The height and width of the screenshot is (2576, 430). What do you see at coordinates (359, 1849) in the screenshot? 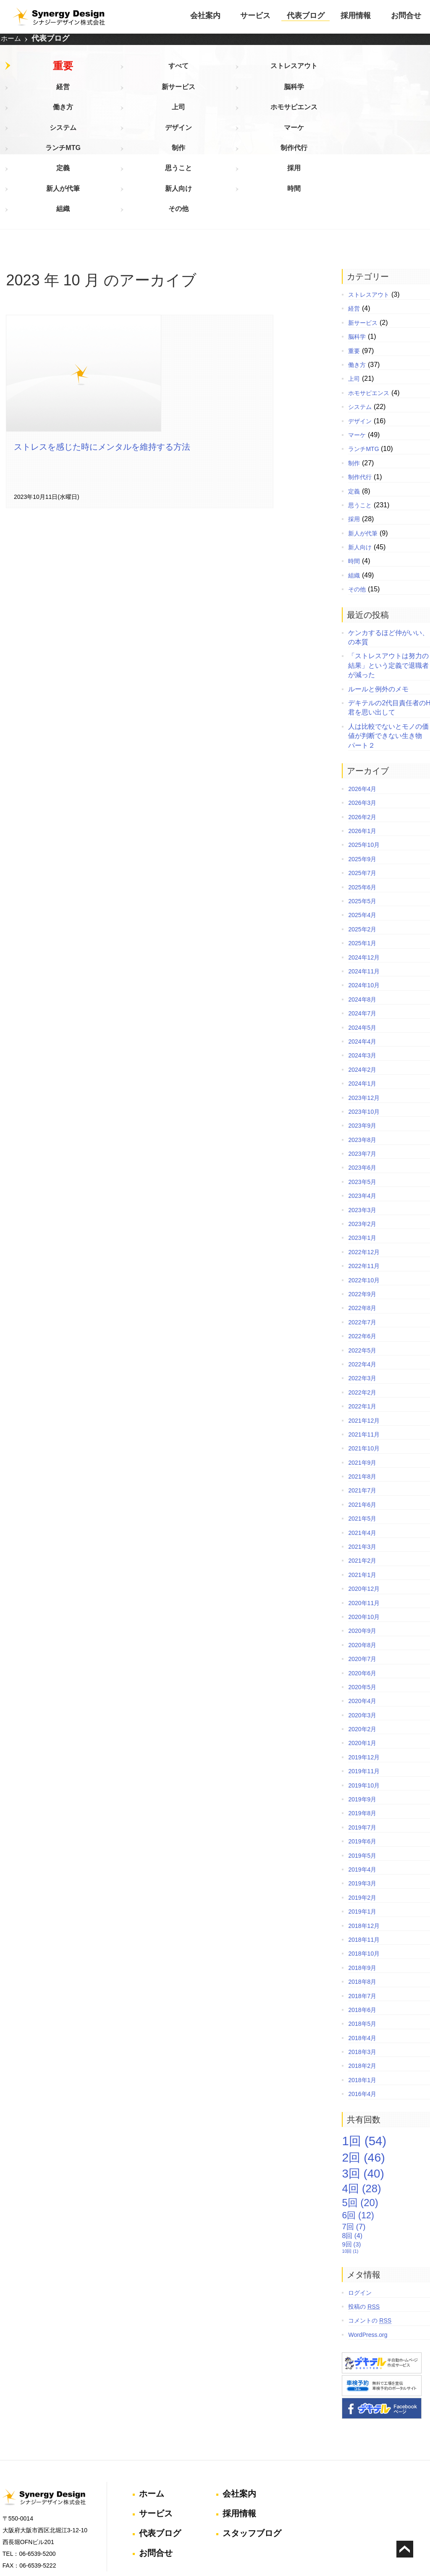
I see `2018年12月` at bounding box center [359, 1849].